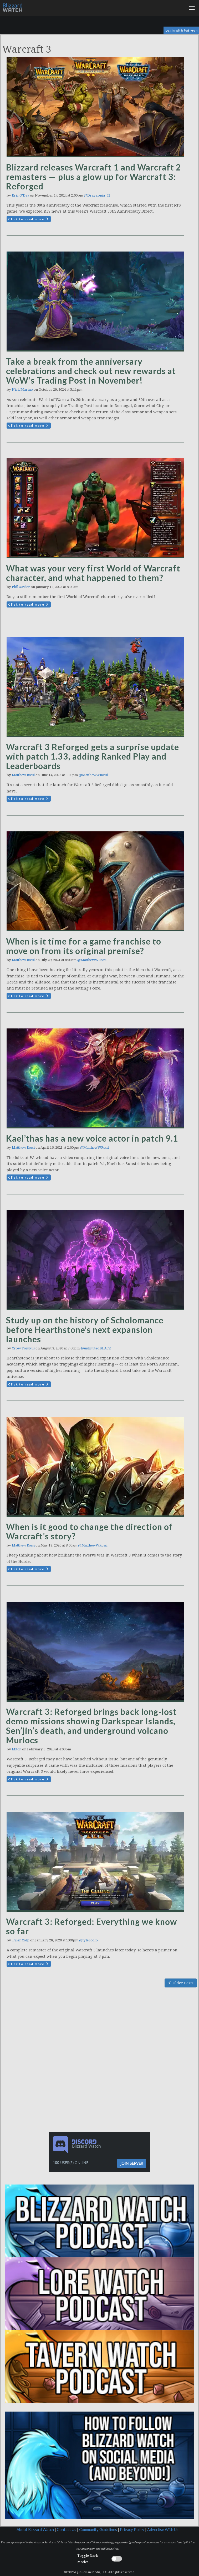  Describe the element at coordinates (92, 1138) in the screenshot. I see `Kael’thas has a new voice actor in patch 9.1` at that location.